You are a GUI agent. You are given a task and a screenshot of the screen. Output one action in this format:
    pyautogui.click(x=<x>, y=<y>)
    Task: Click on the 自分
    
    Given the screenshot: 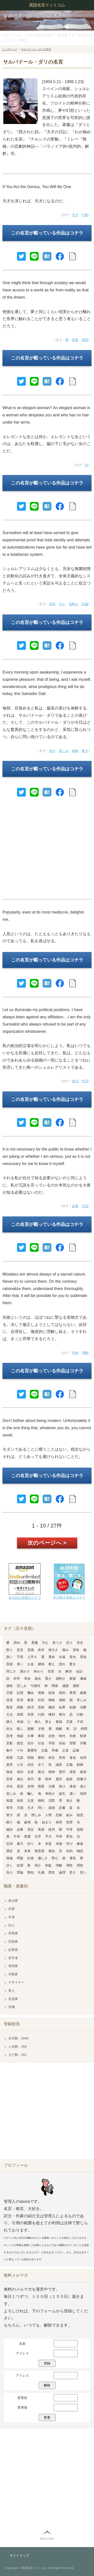 What is the action you would take?
    pyautogui.click(x=52, y=751)
    